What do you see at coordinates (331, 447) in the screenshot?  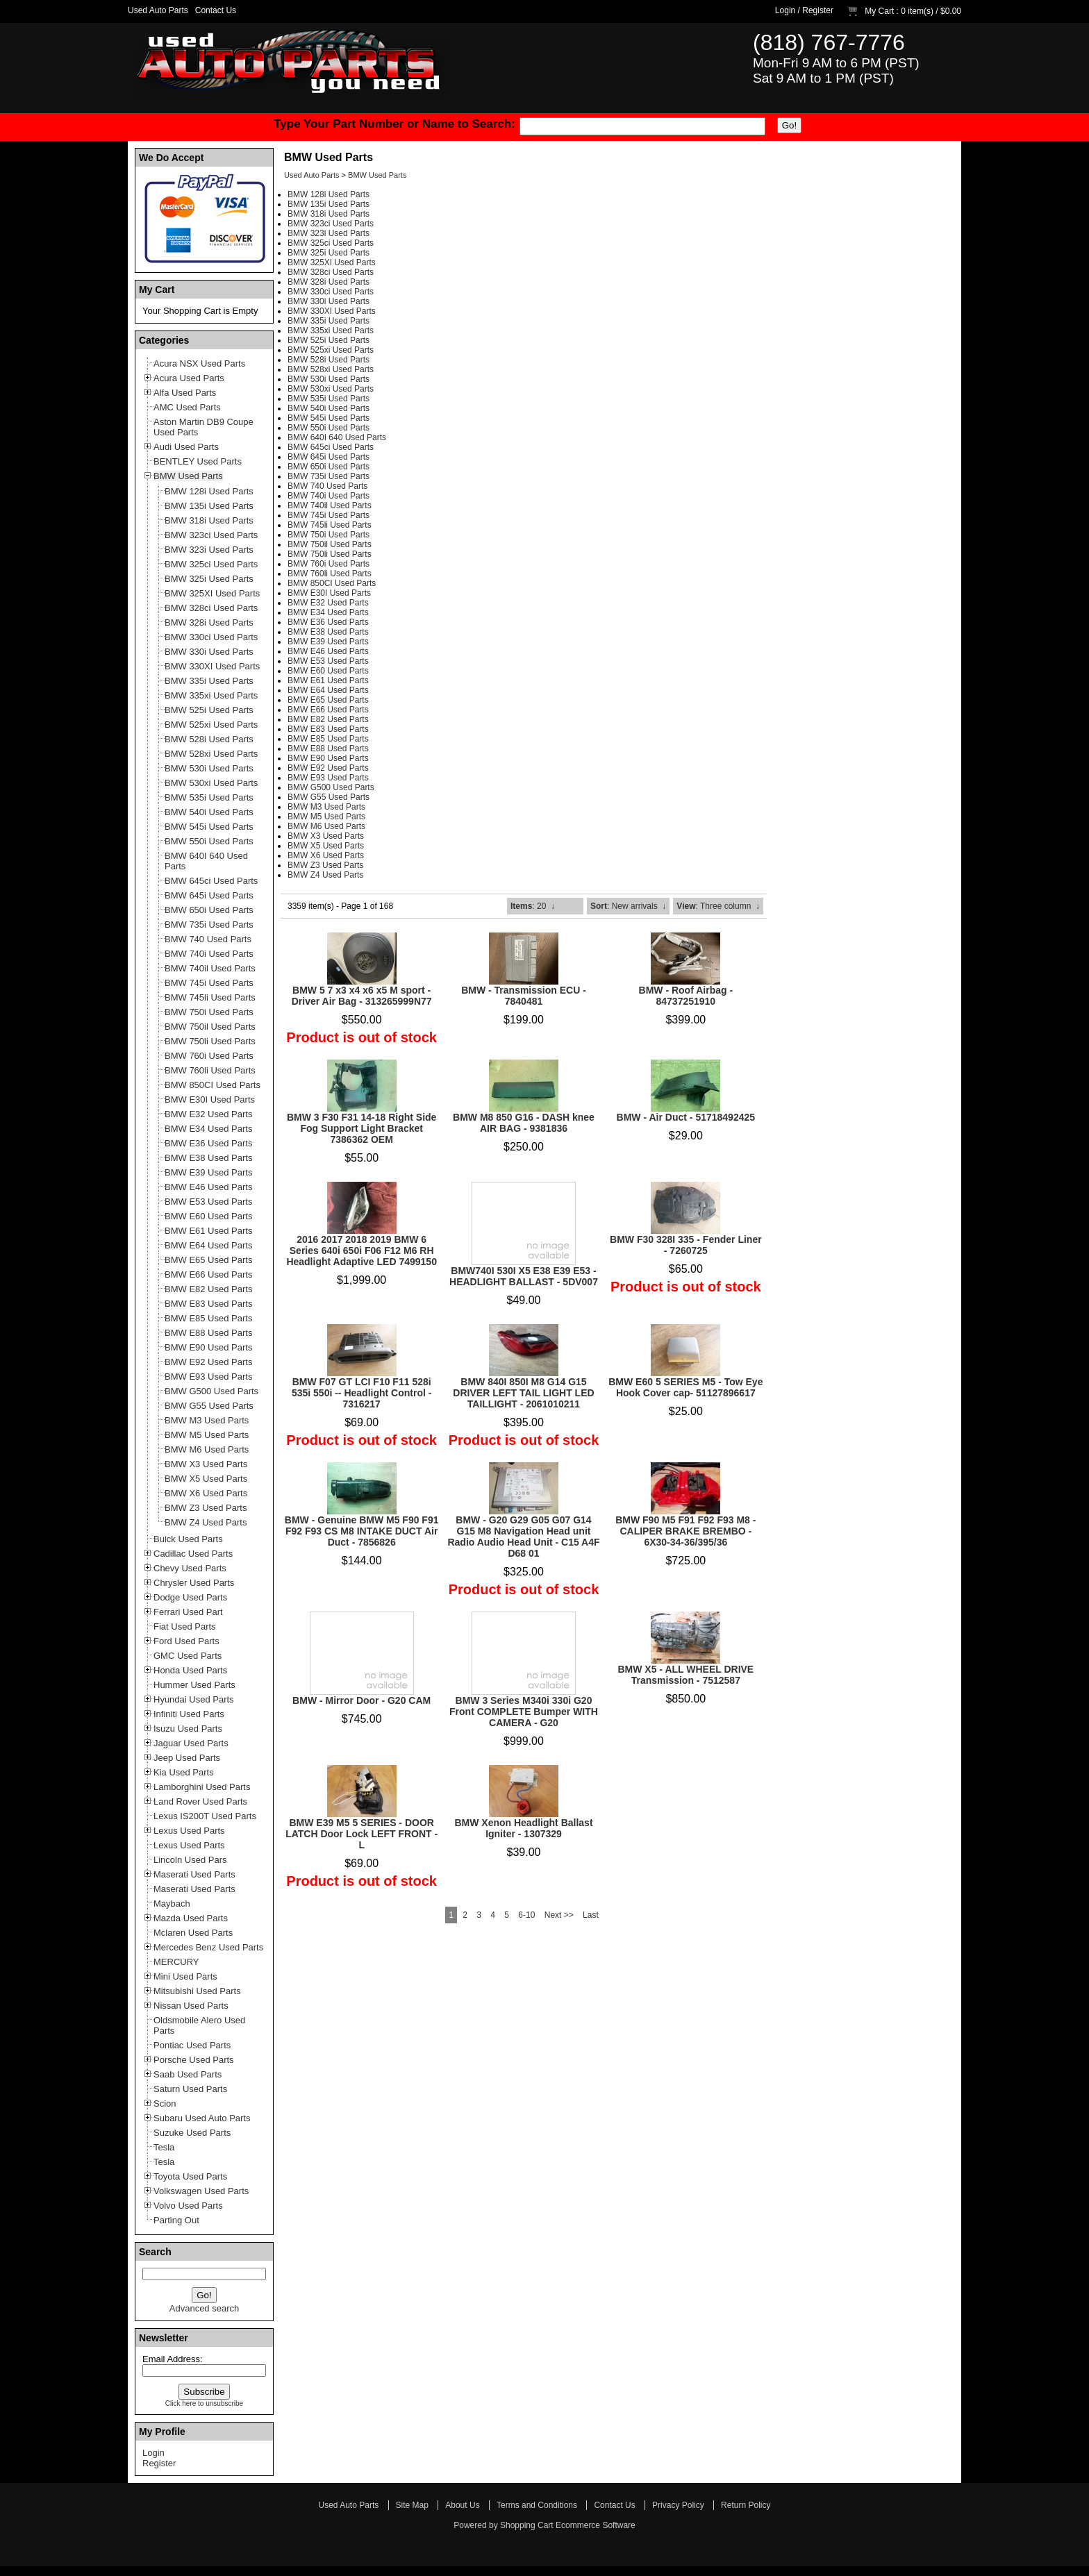 I see `BMW 645ci Used Parts` at bounding box center [331, 447].